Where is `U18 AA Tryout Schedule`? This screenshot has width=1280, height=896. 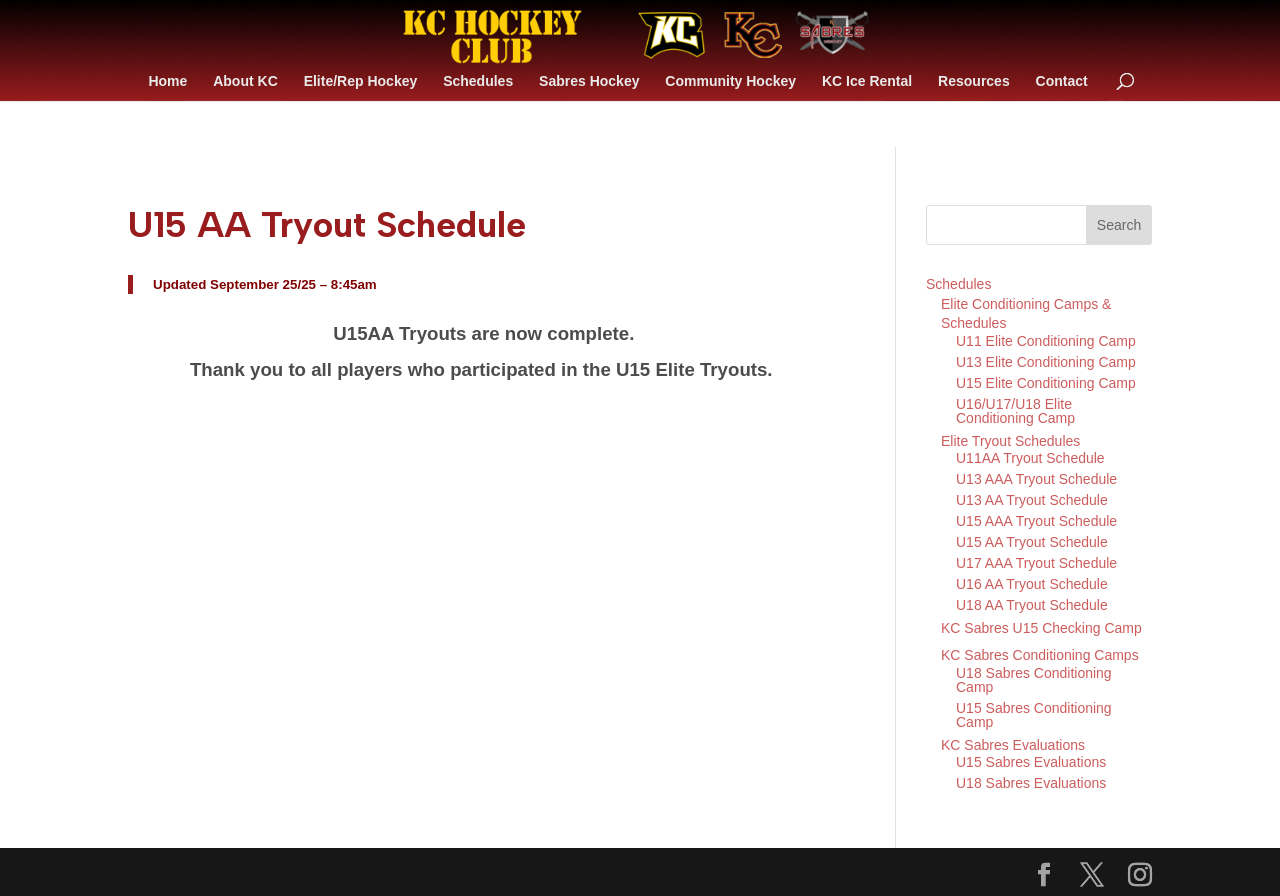 U18 AA Tryout Schedule is located at coordinates (1032, 605).